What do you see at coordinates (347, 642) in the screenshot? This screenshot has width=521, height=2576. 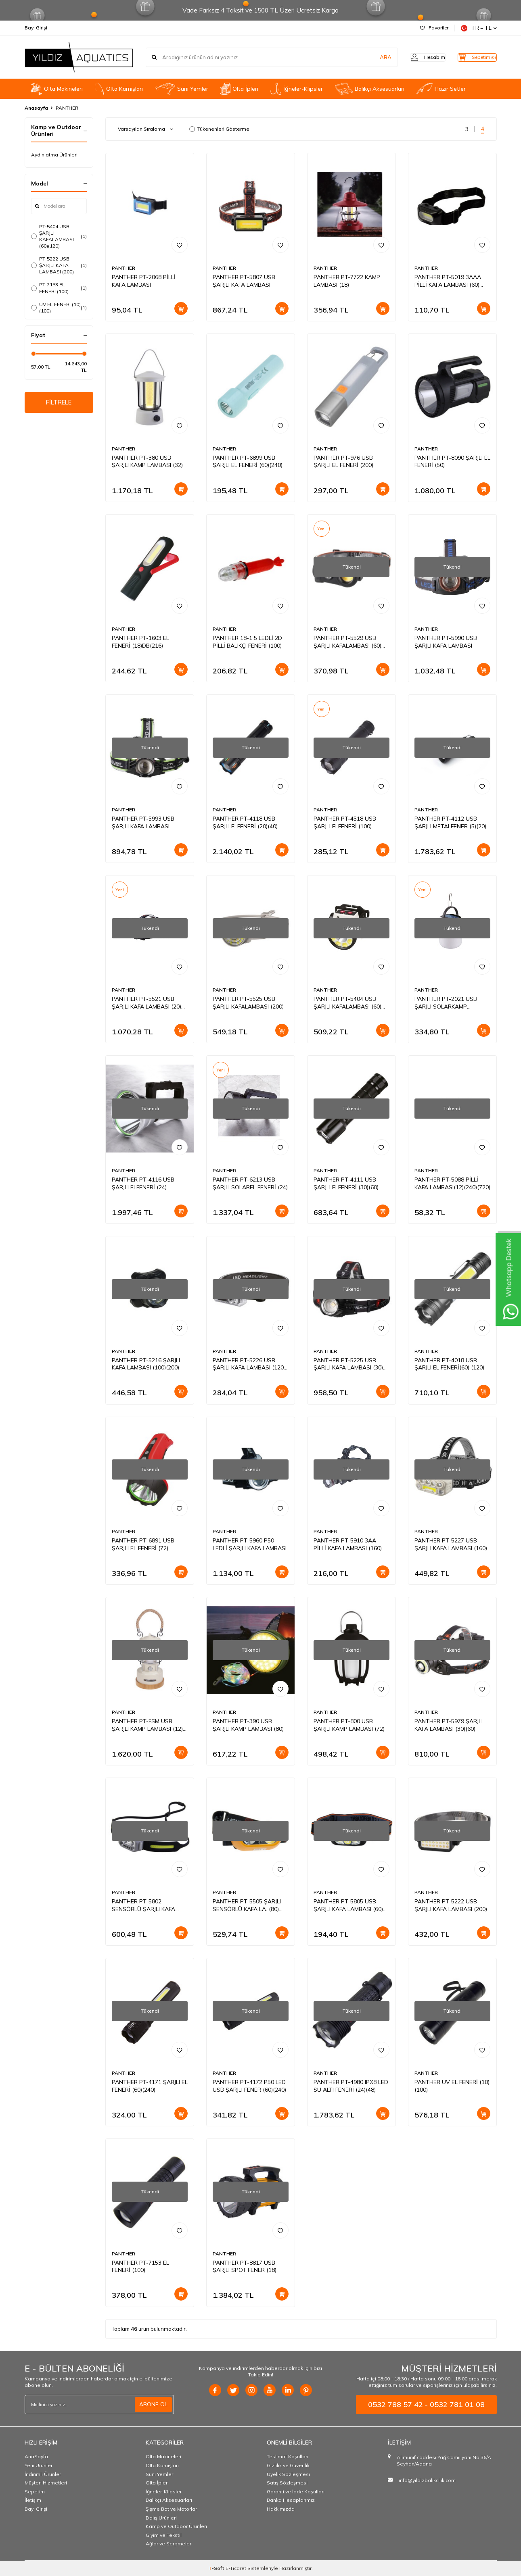 I see `PANTHER PT-5529 USB ŞARJLI KAFALAMBASI (60)(240)` at bounding box center [347, 642].